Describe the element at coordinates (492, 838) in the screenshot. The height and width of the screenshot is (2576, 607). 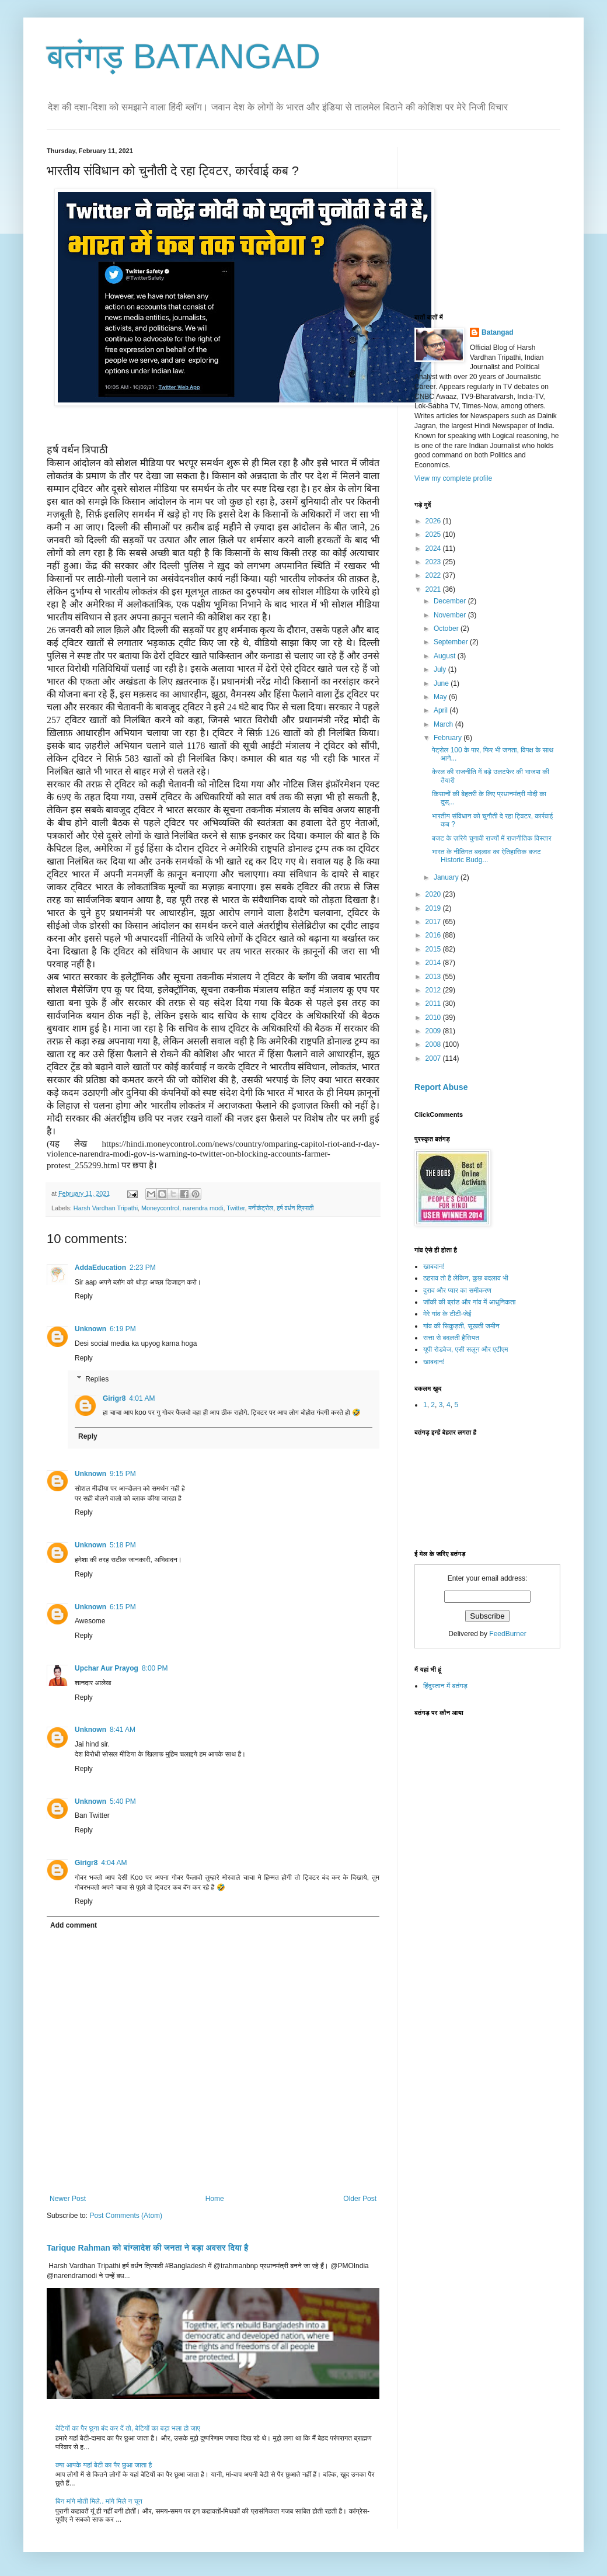
I see `बजट के ज़रिये चुनावी राज्यों में राजनीतिक विस्तार` at that location.